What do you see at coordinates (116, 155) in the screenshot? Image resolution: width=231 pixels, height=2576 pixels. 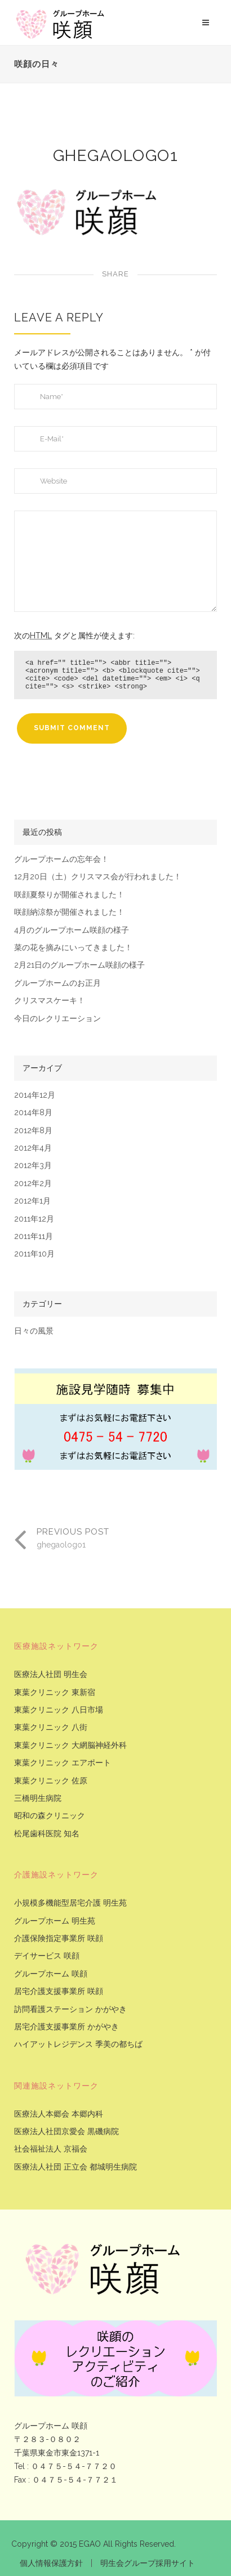 I see `ghegaologo1` at bounding box center [116, 155].